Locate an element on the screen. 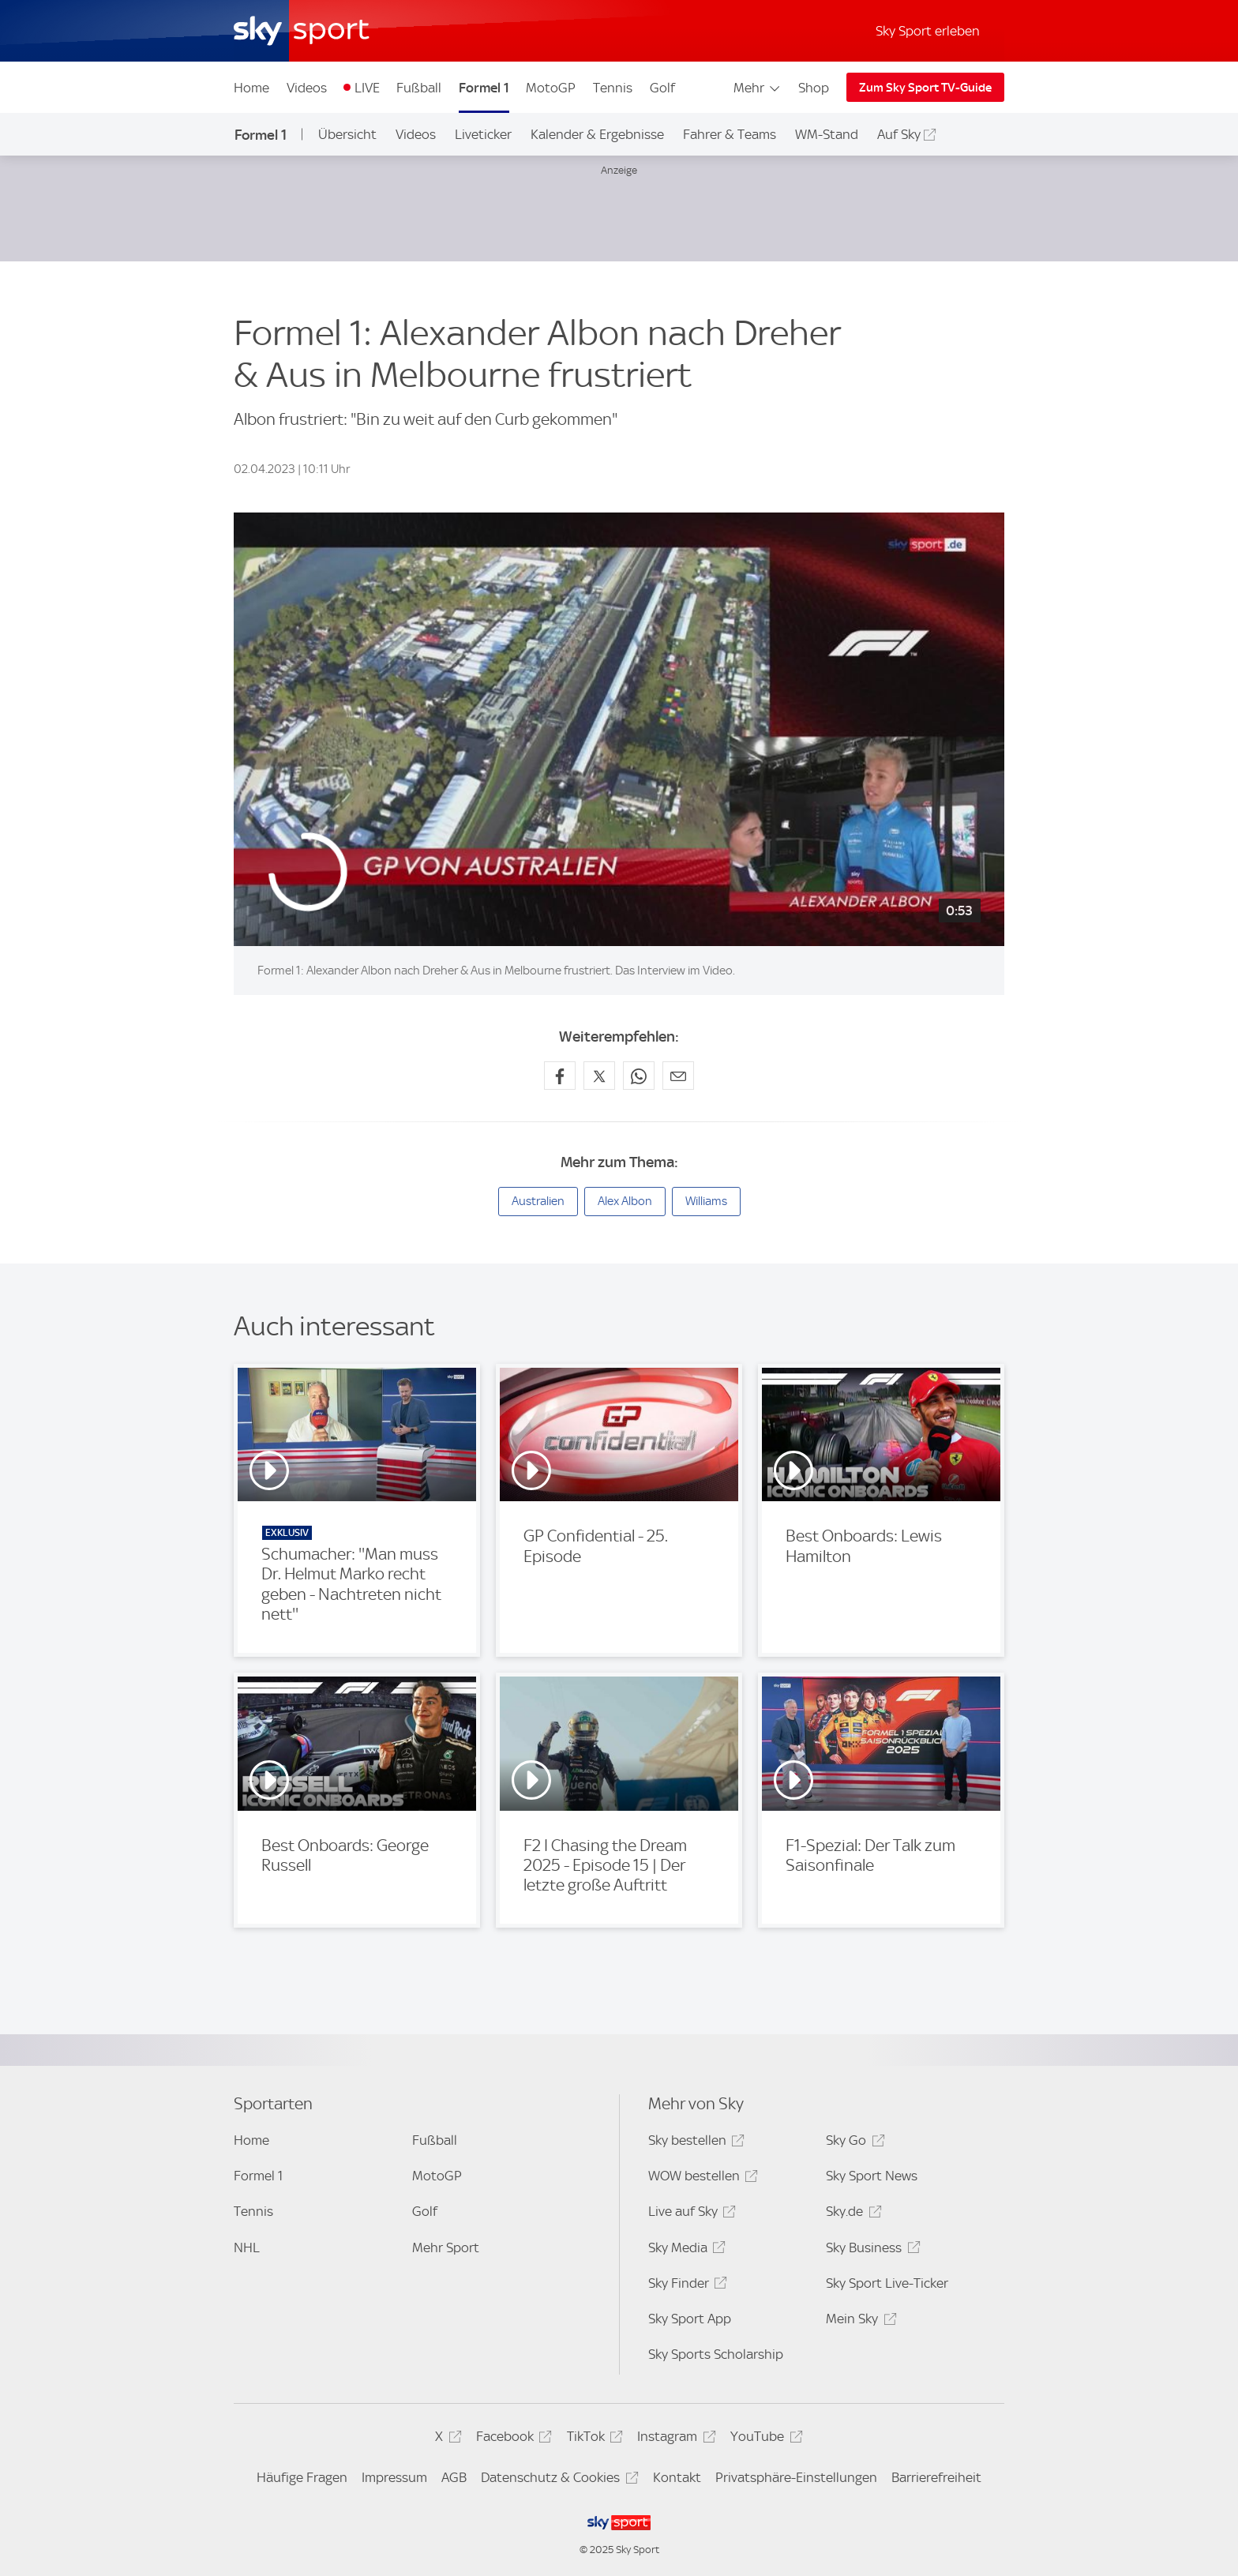 Image resolution: width=1238 pixels, height=2576 pixels. Sky Sport erleben is located at coordinates (928, 31).